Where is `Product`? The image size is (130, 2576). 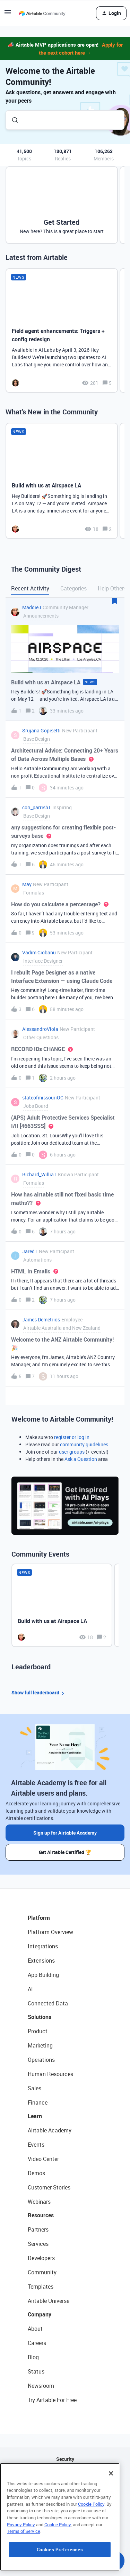
Product is located at coordinates (37, 2031).